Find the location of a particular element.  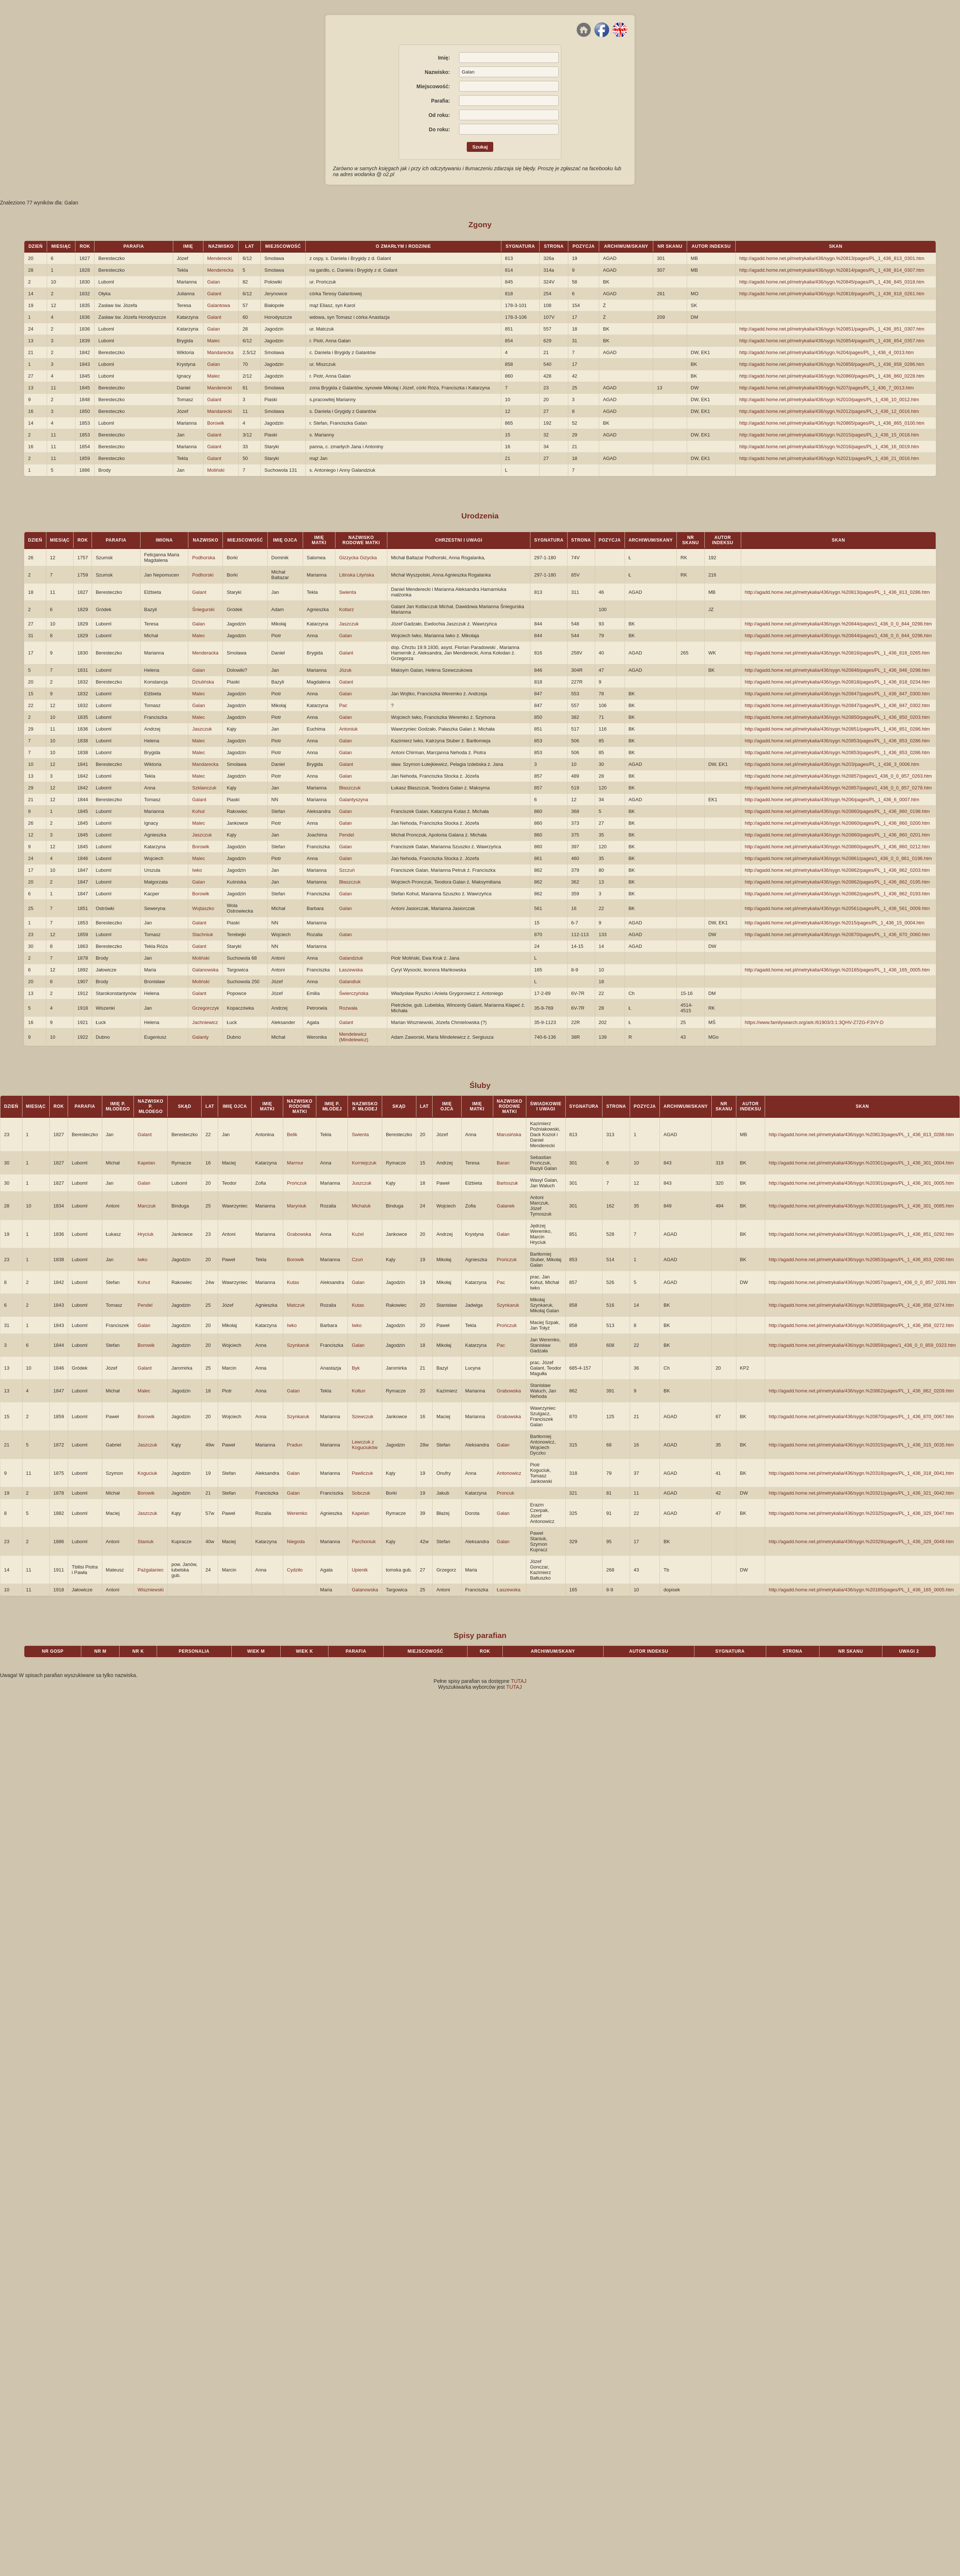

http://agadd.home.net.pl/metrykalia/436/sygn.%20870/pages/PL_1_436_870_0060.htm is located at coordinates (837, 934).